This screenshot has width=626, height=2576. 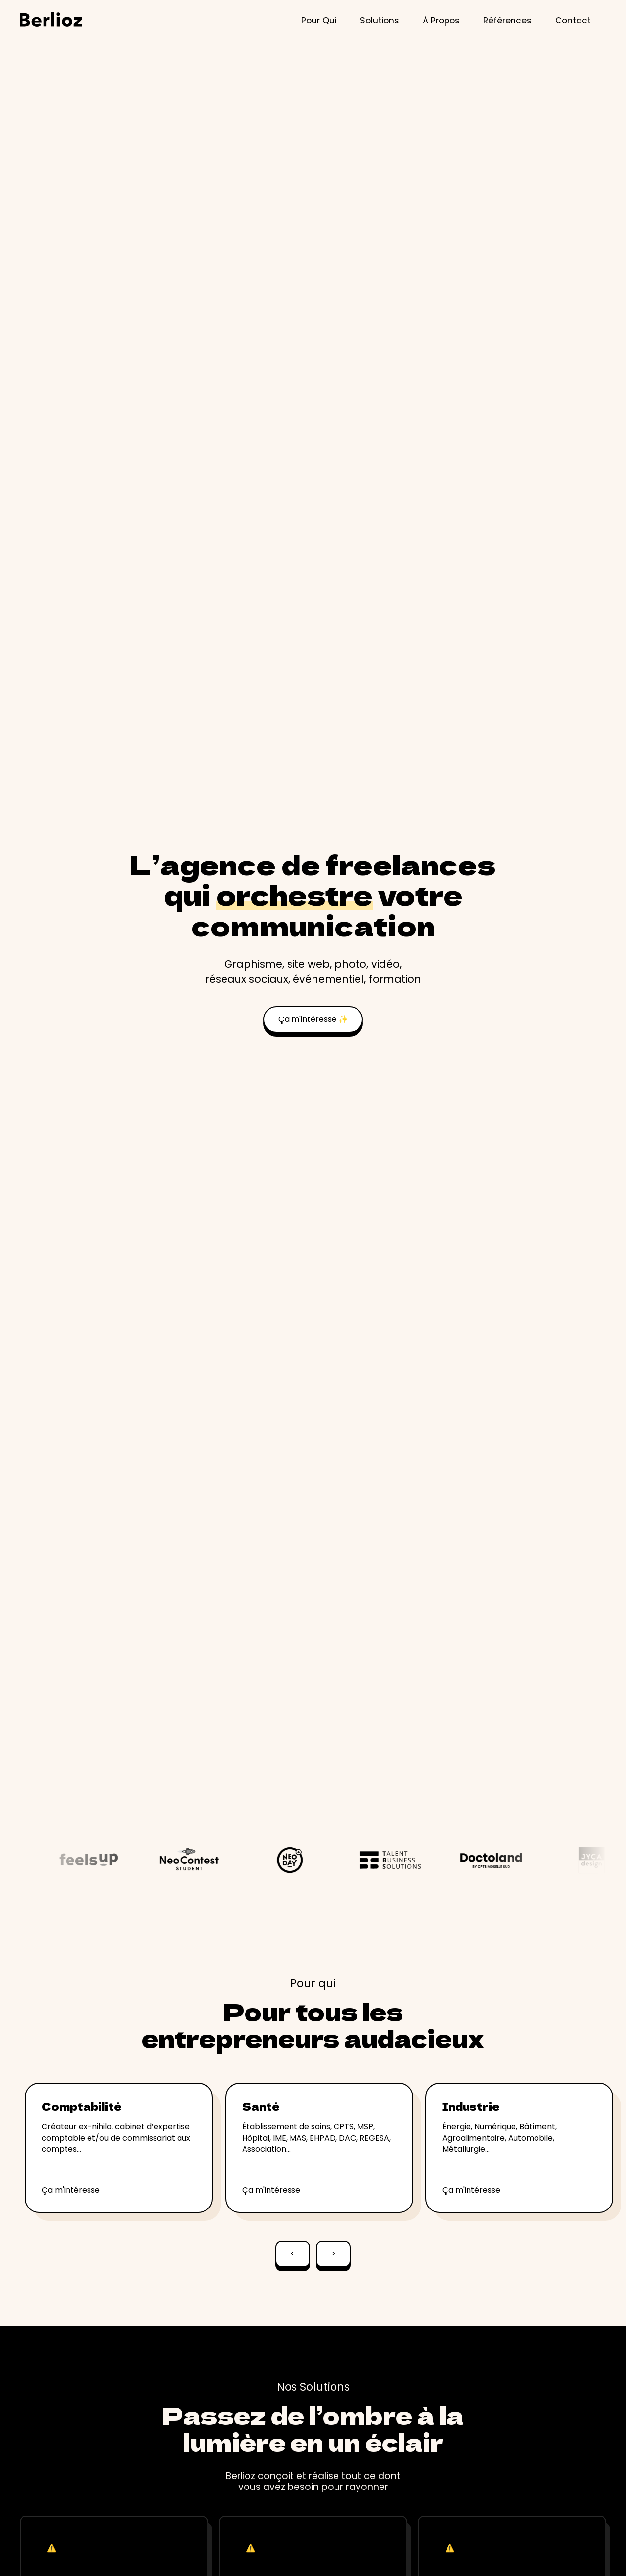 What do you see at coordinates (507, 20) in the screenshot?
I see `Références` at bounding box center [507, 20].